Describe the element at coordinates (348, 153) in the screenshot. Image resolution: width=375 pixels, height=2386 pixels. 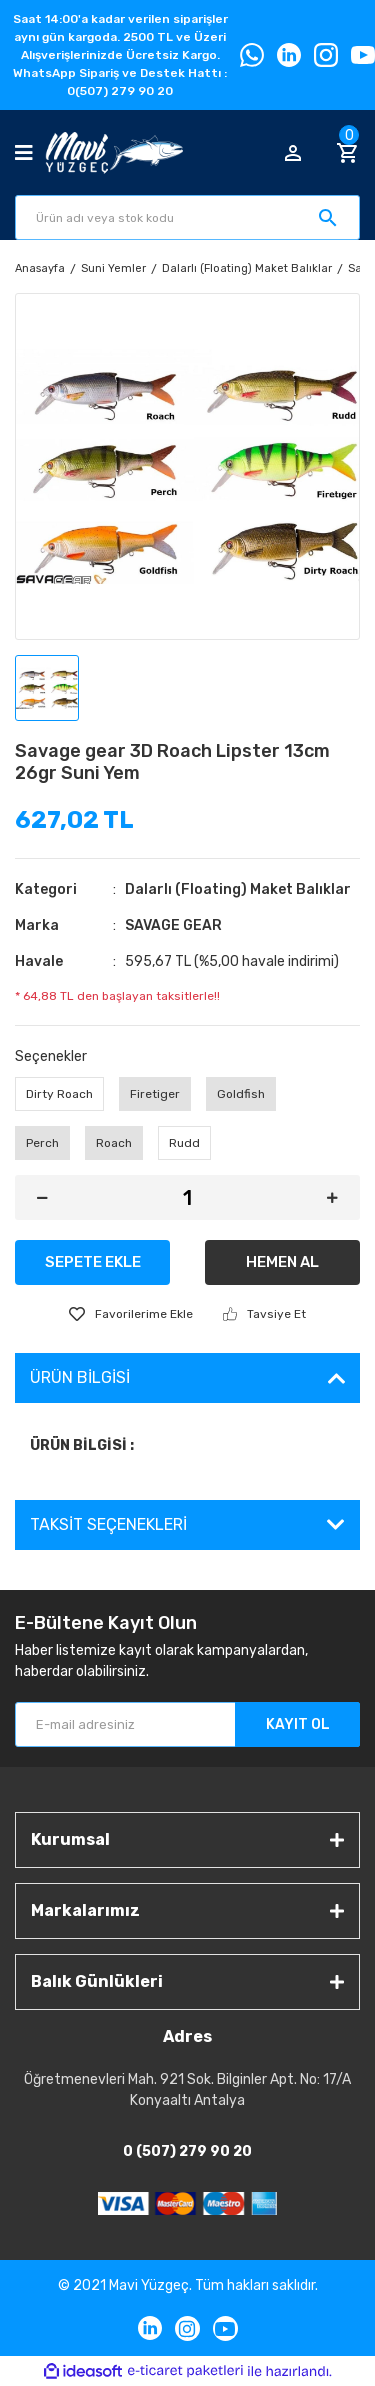
I see `[Cart]` at that location.